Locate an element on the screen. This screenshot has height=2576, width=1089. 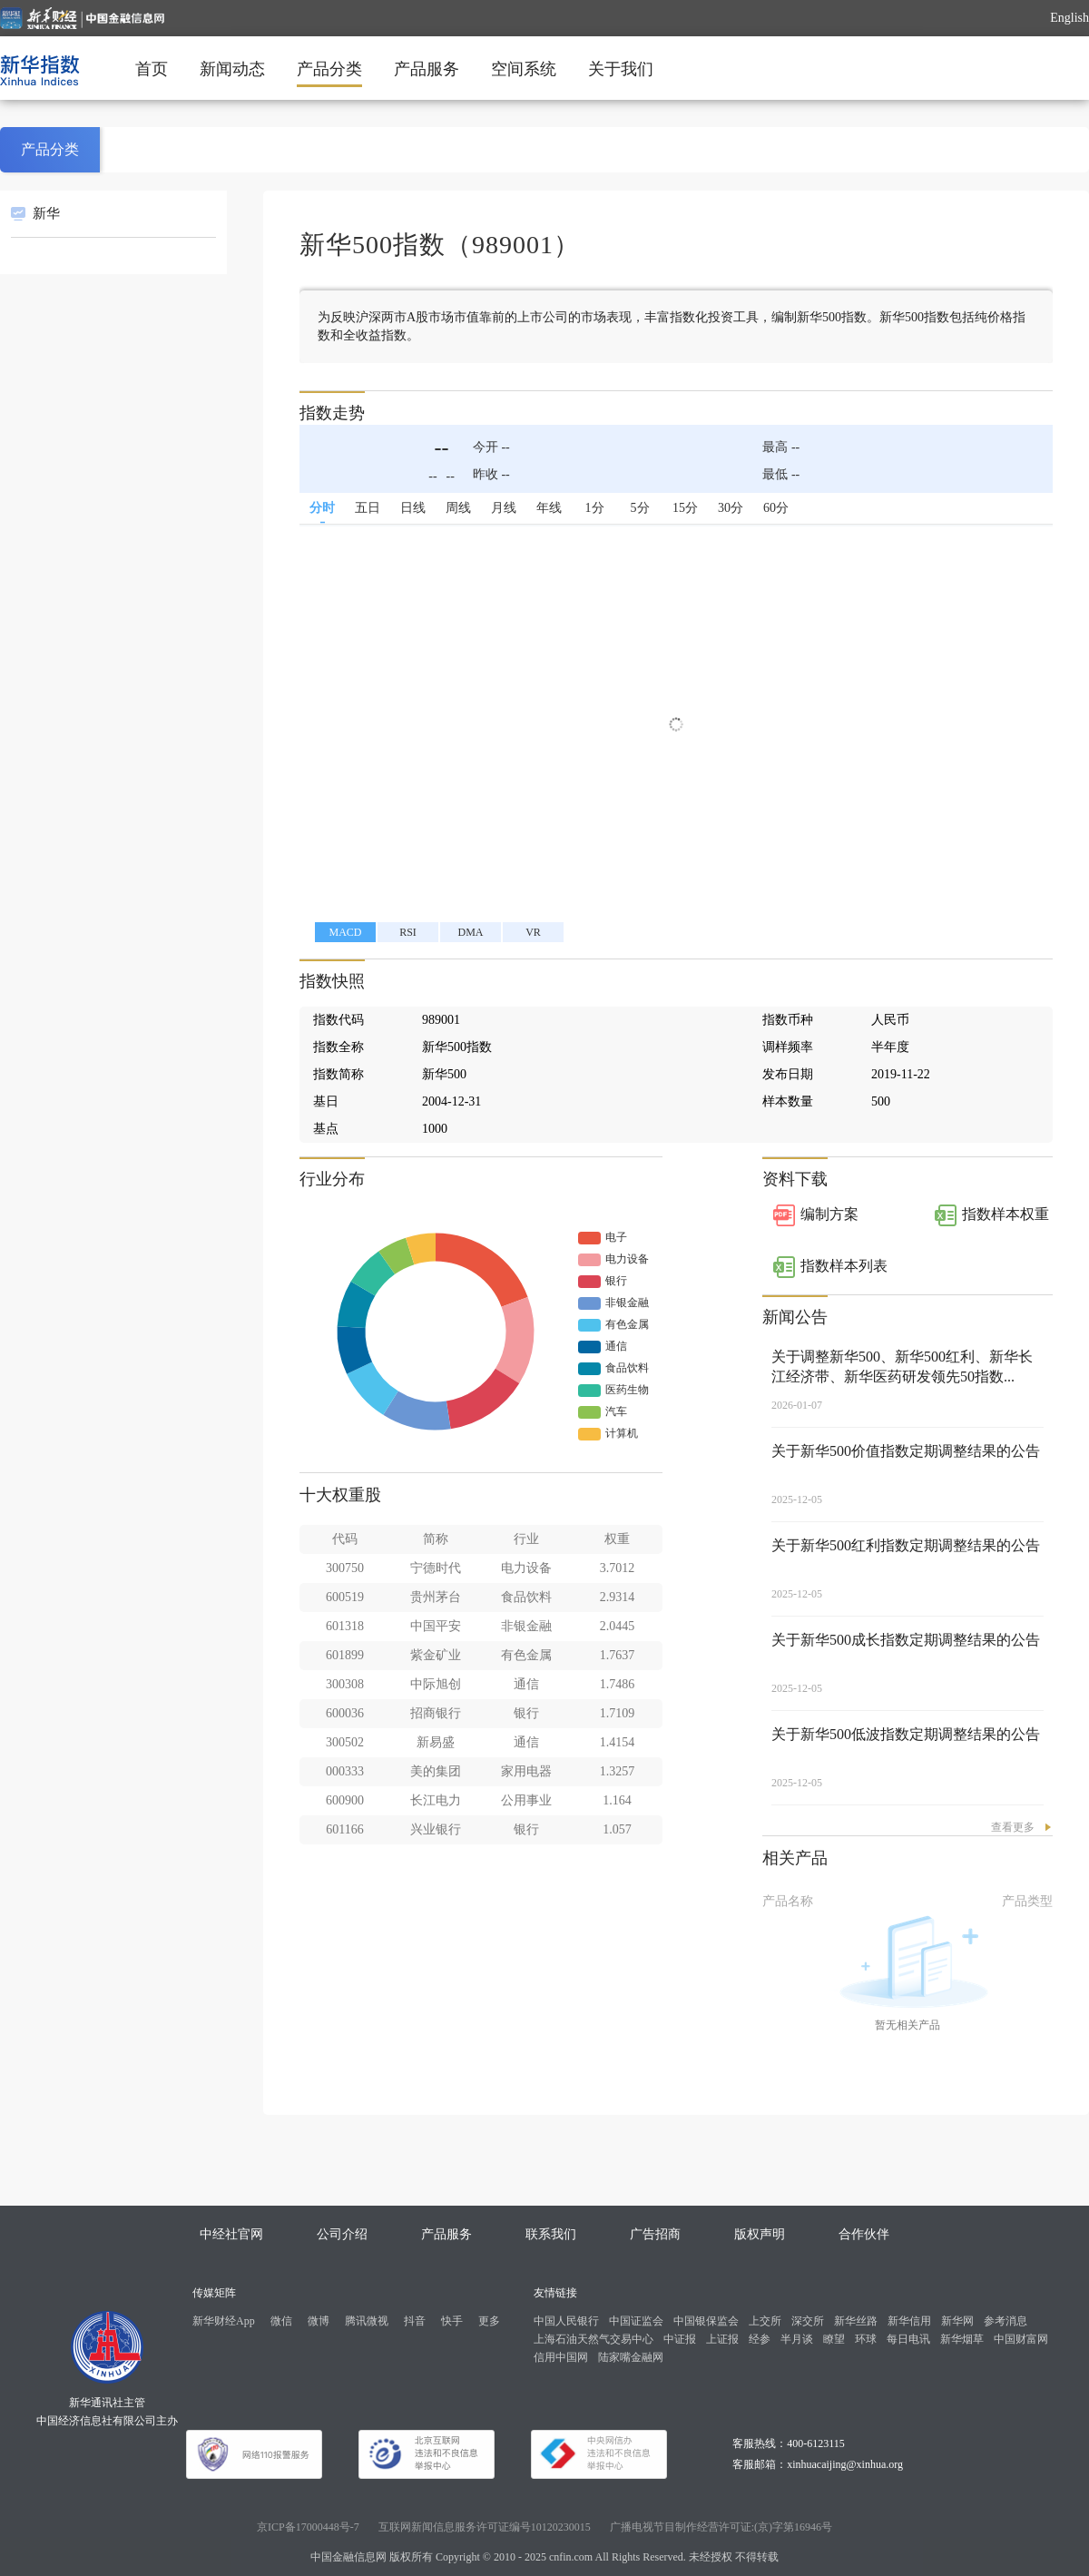
新华信用 is located at coordinates (909, 2321).